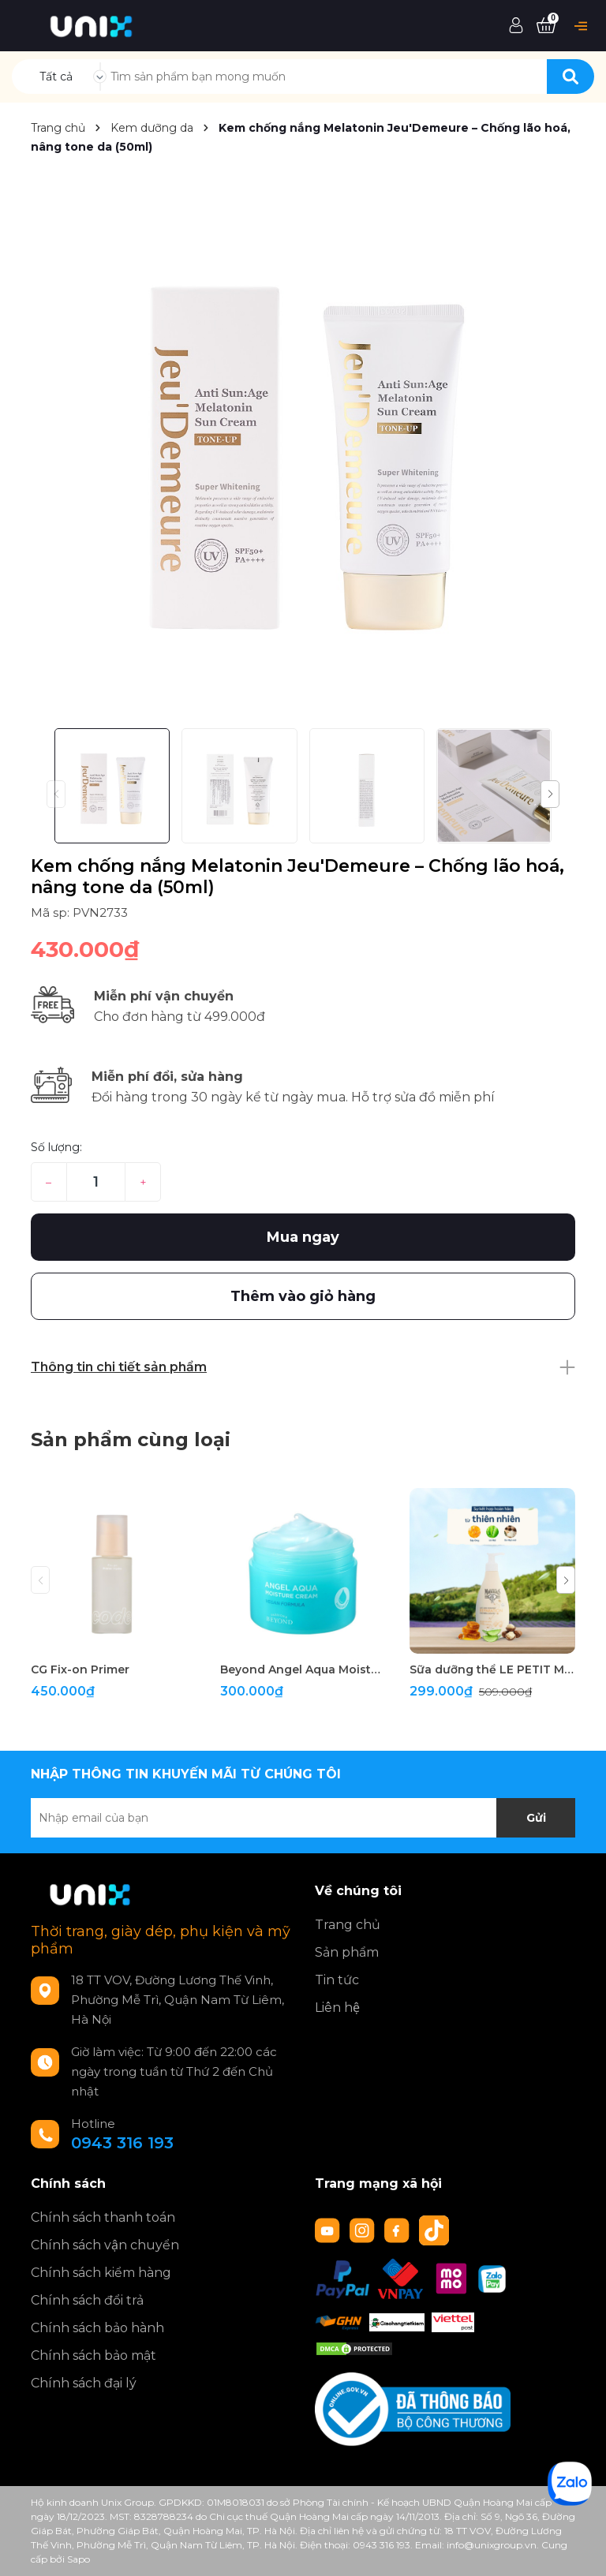  I want to click on Chính sách bảo mật, so click(93, 2355).